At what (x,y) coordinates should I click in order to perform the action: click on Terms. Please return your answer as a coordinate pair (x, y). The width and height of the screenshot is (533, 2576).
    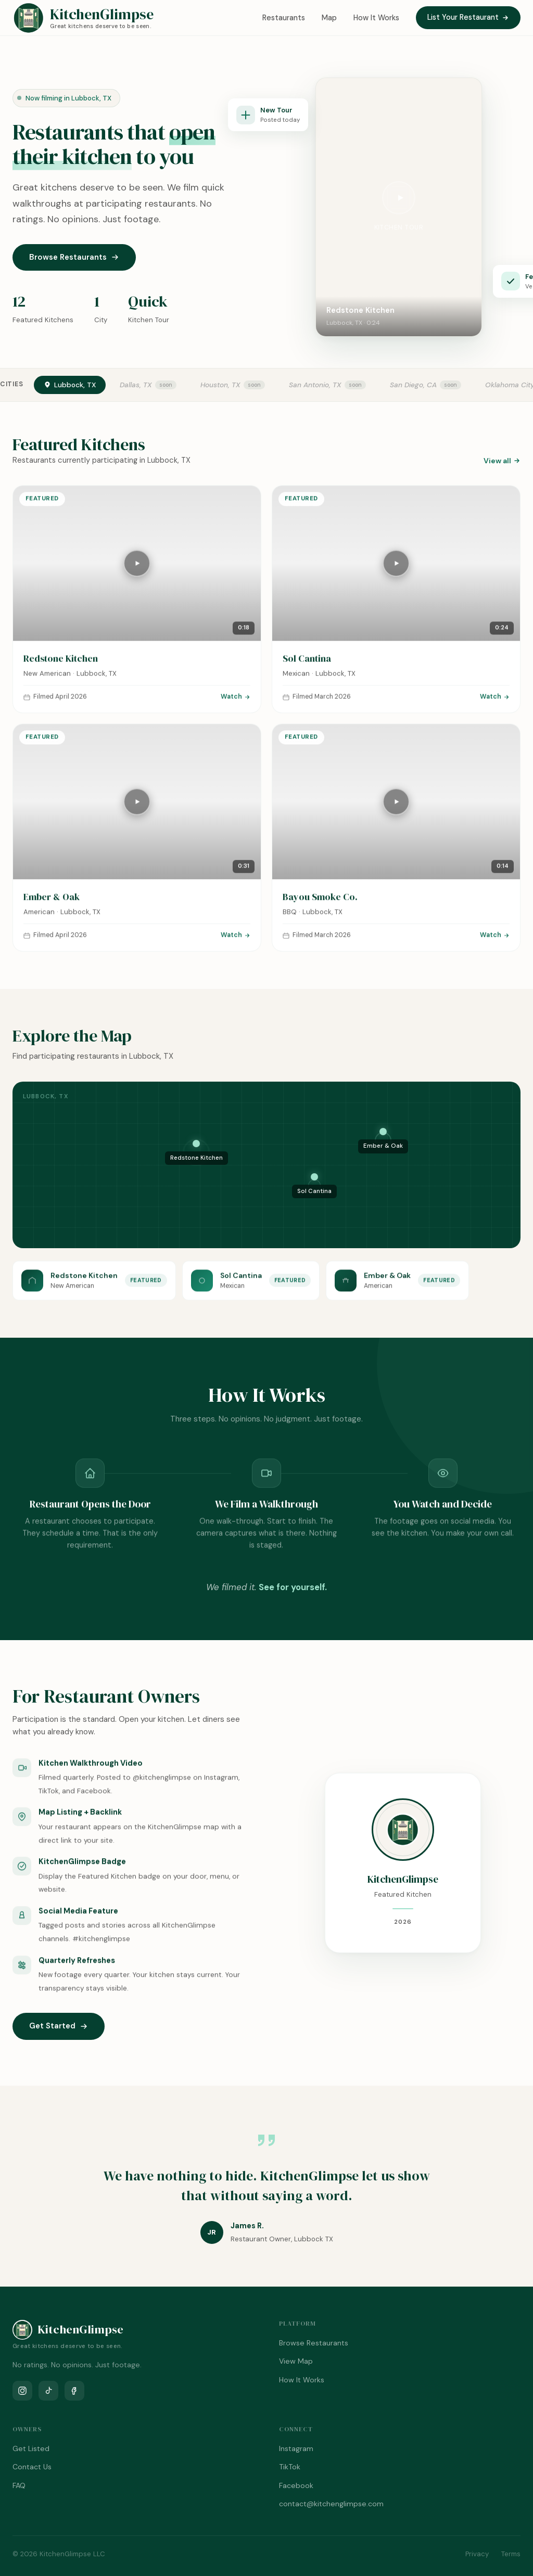
    Looking at the image, I should click on (511, 2553).